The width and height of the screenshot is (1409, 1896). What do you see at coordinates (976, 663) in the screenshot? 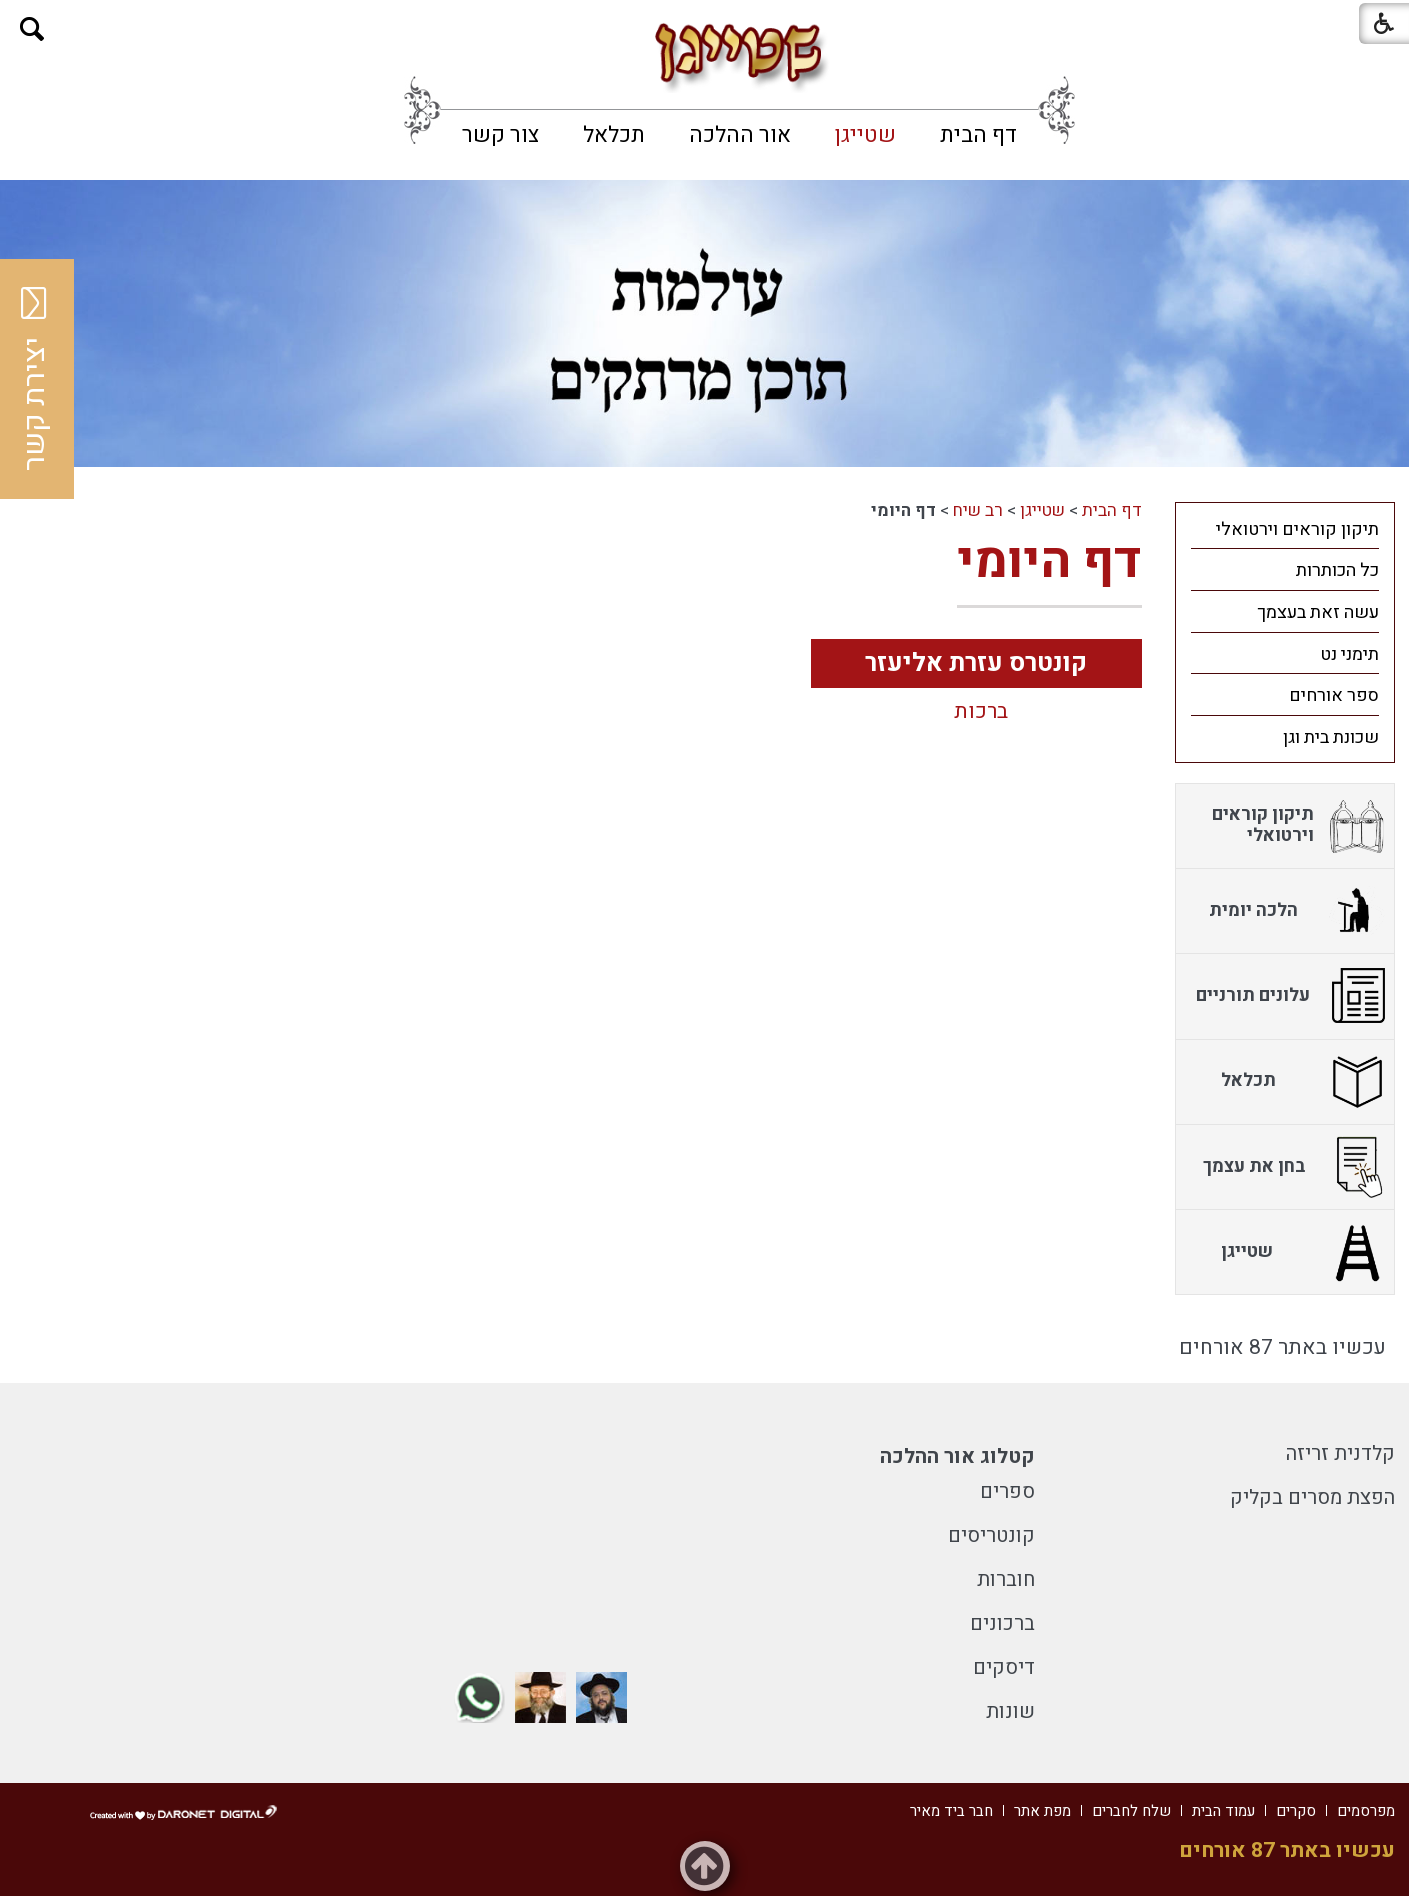
I see `קונטרס עזרת אליעזר` at bounding box center [976, 663].